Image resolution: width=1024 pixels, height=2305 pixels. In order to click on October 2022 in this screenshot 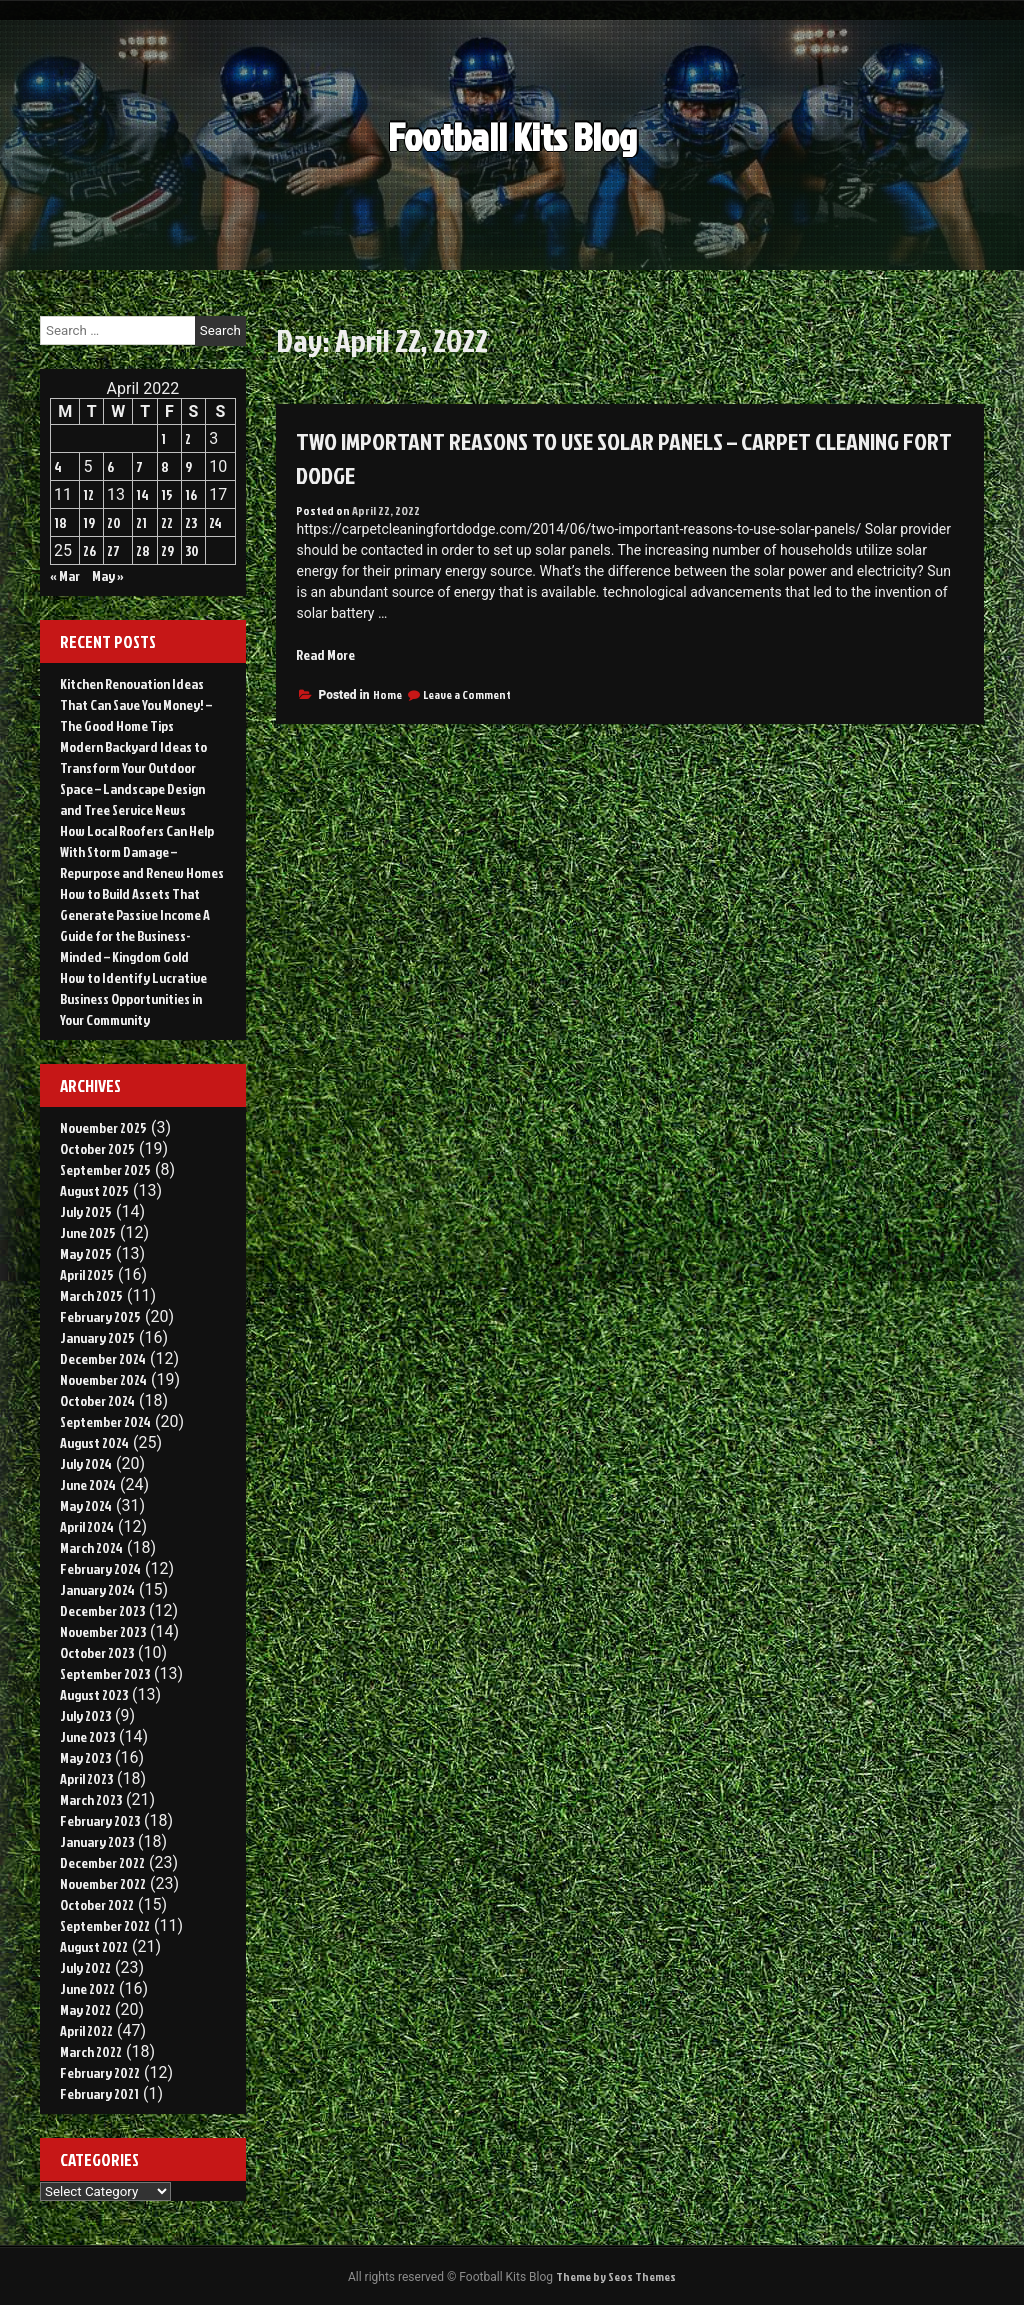, I will do `click(97, 1904)`.